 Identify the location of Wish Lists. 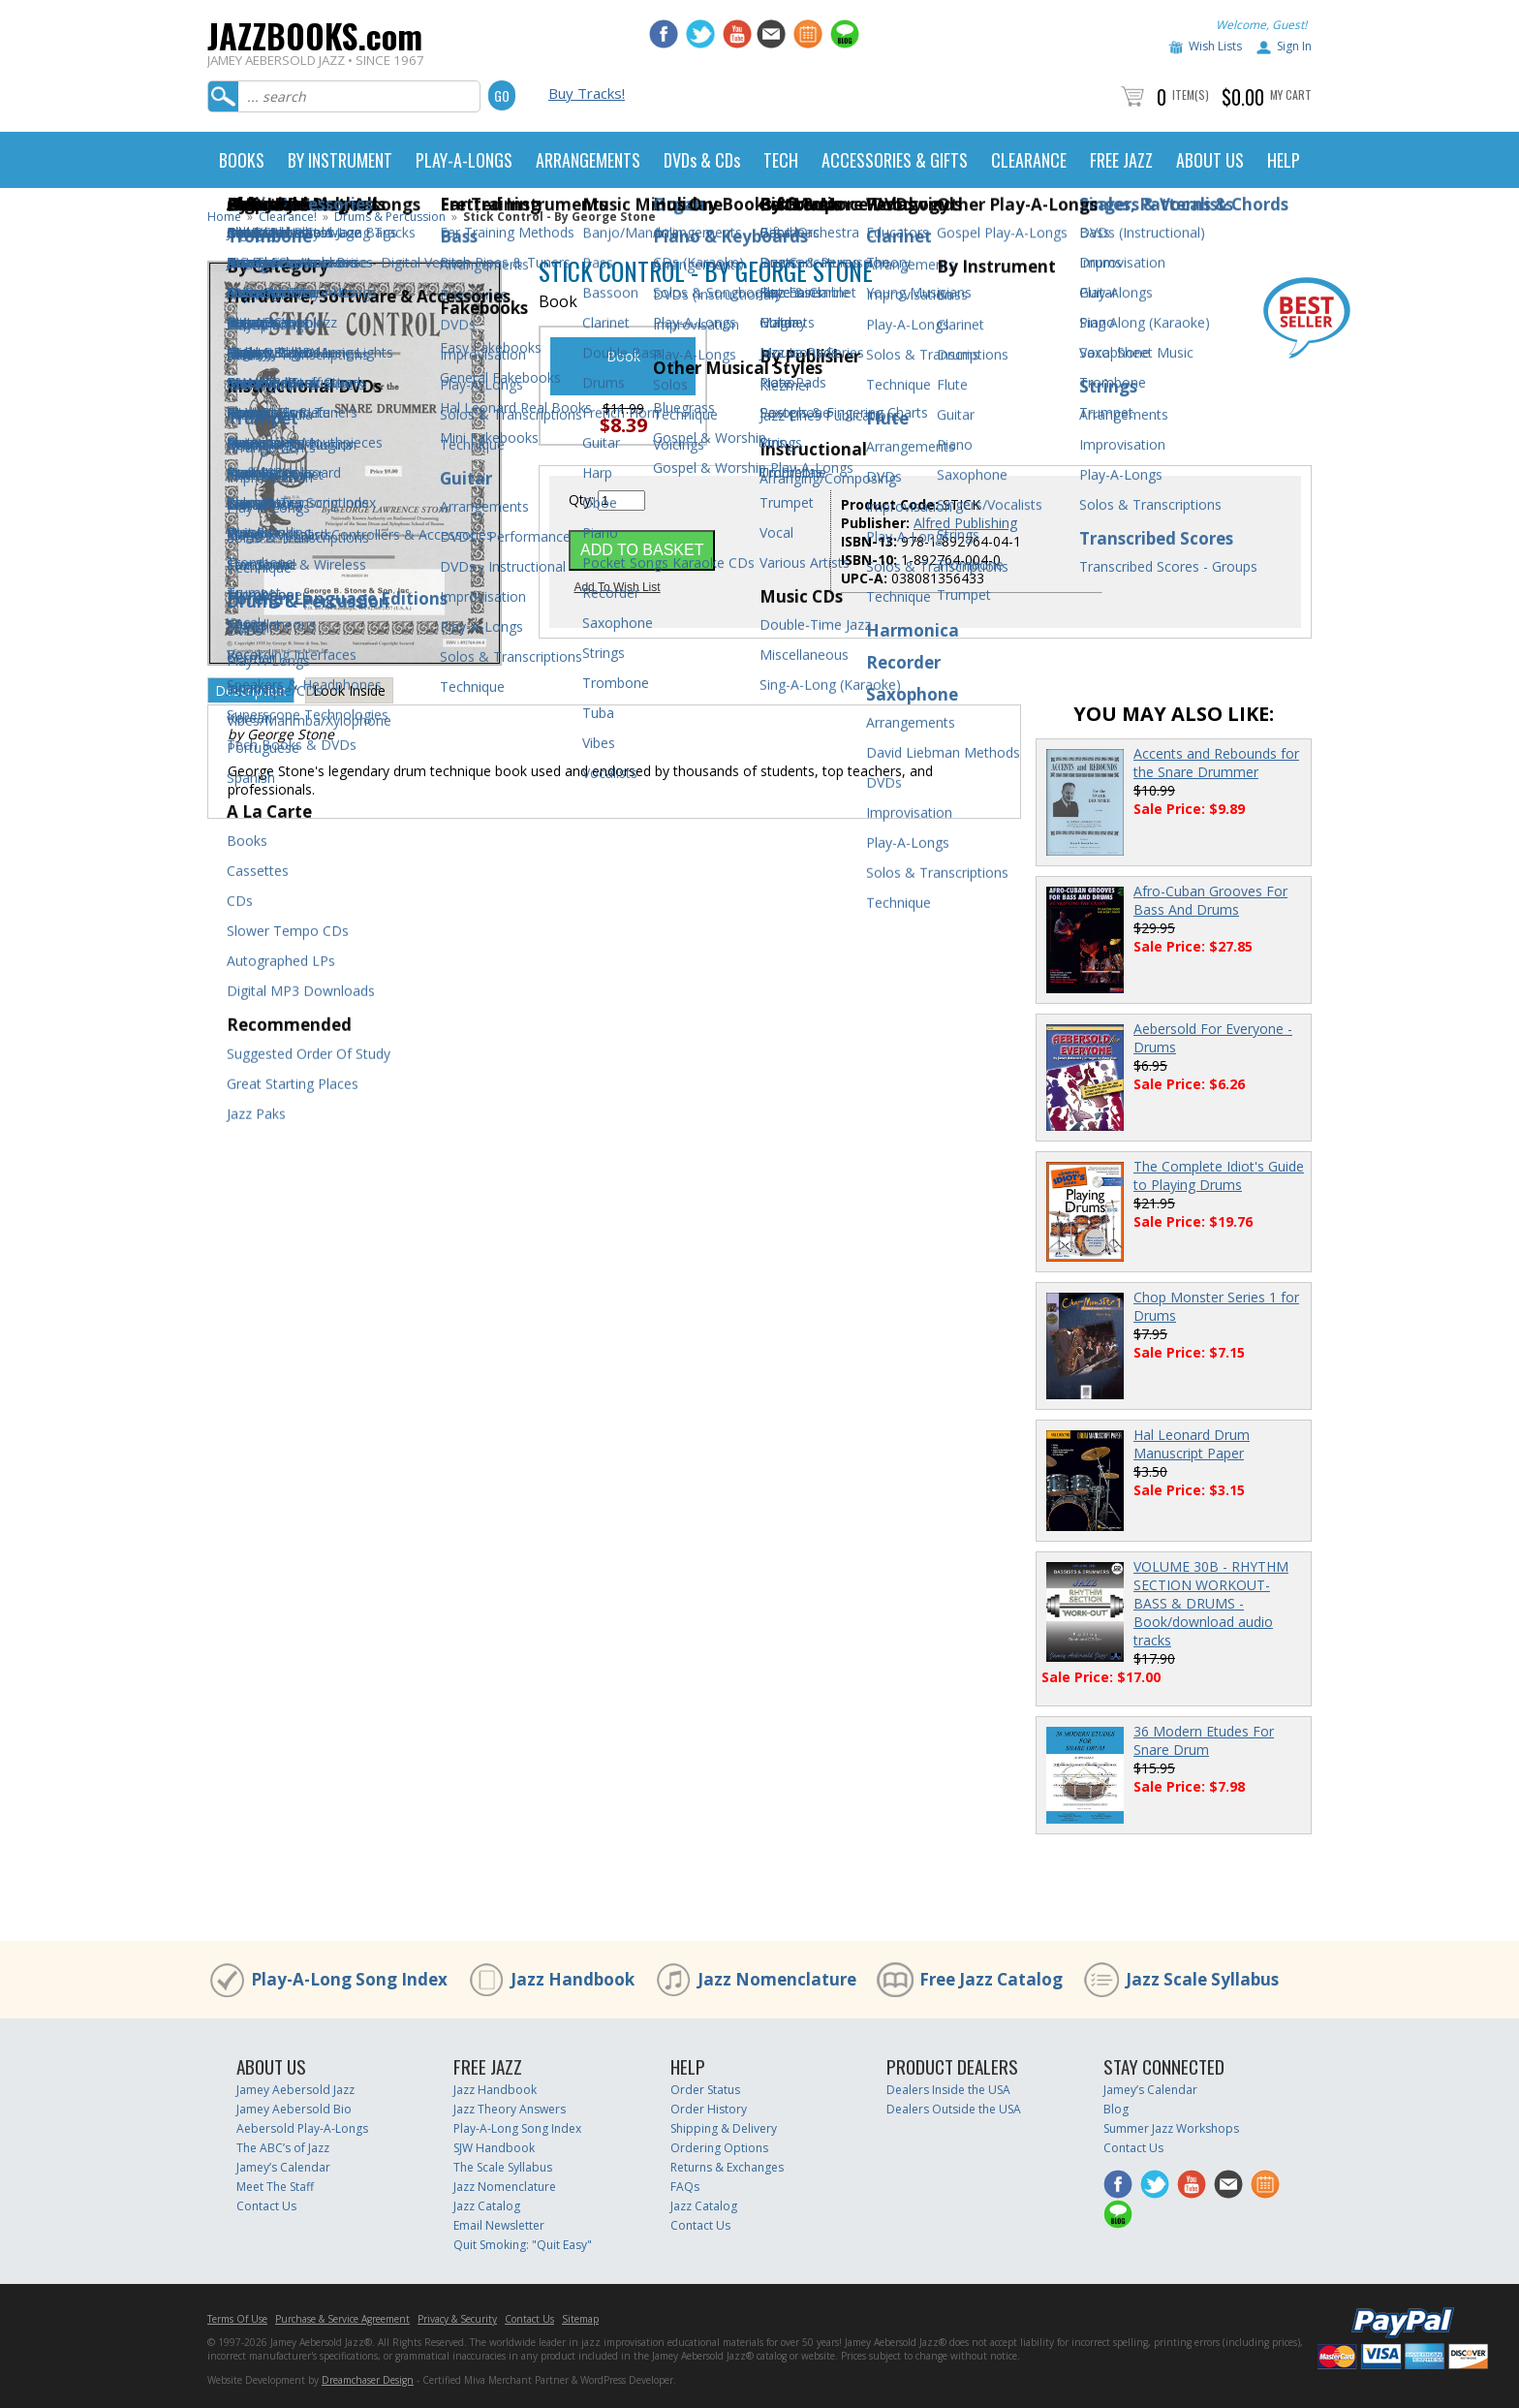
(1215, 46).